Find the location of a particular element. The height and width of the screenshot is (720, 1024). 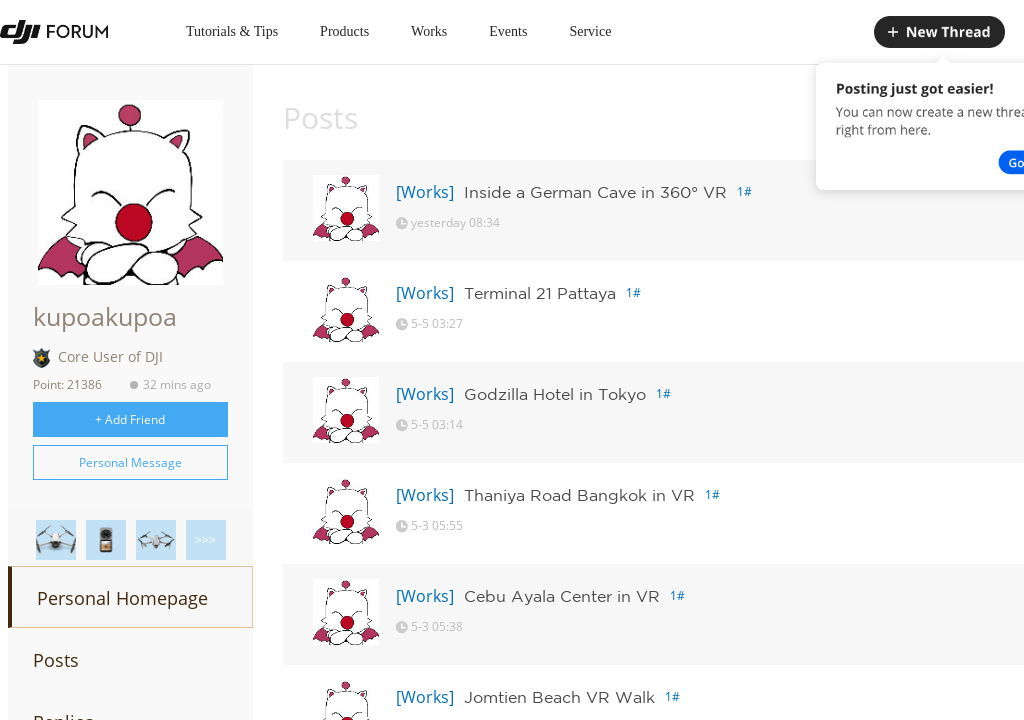

Terminal 21 Pattaya is located at coordinates (540, 293).